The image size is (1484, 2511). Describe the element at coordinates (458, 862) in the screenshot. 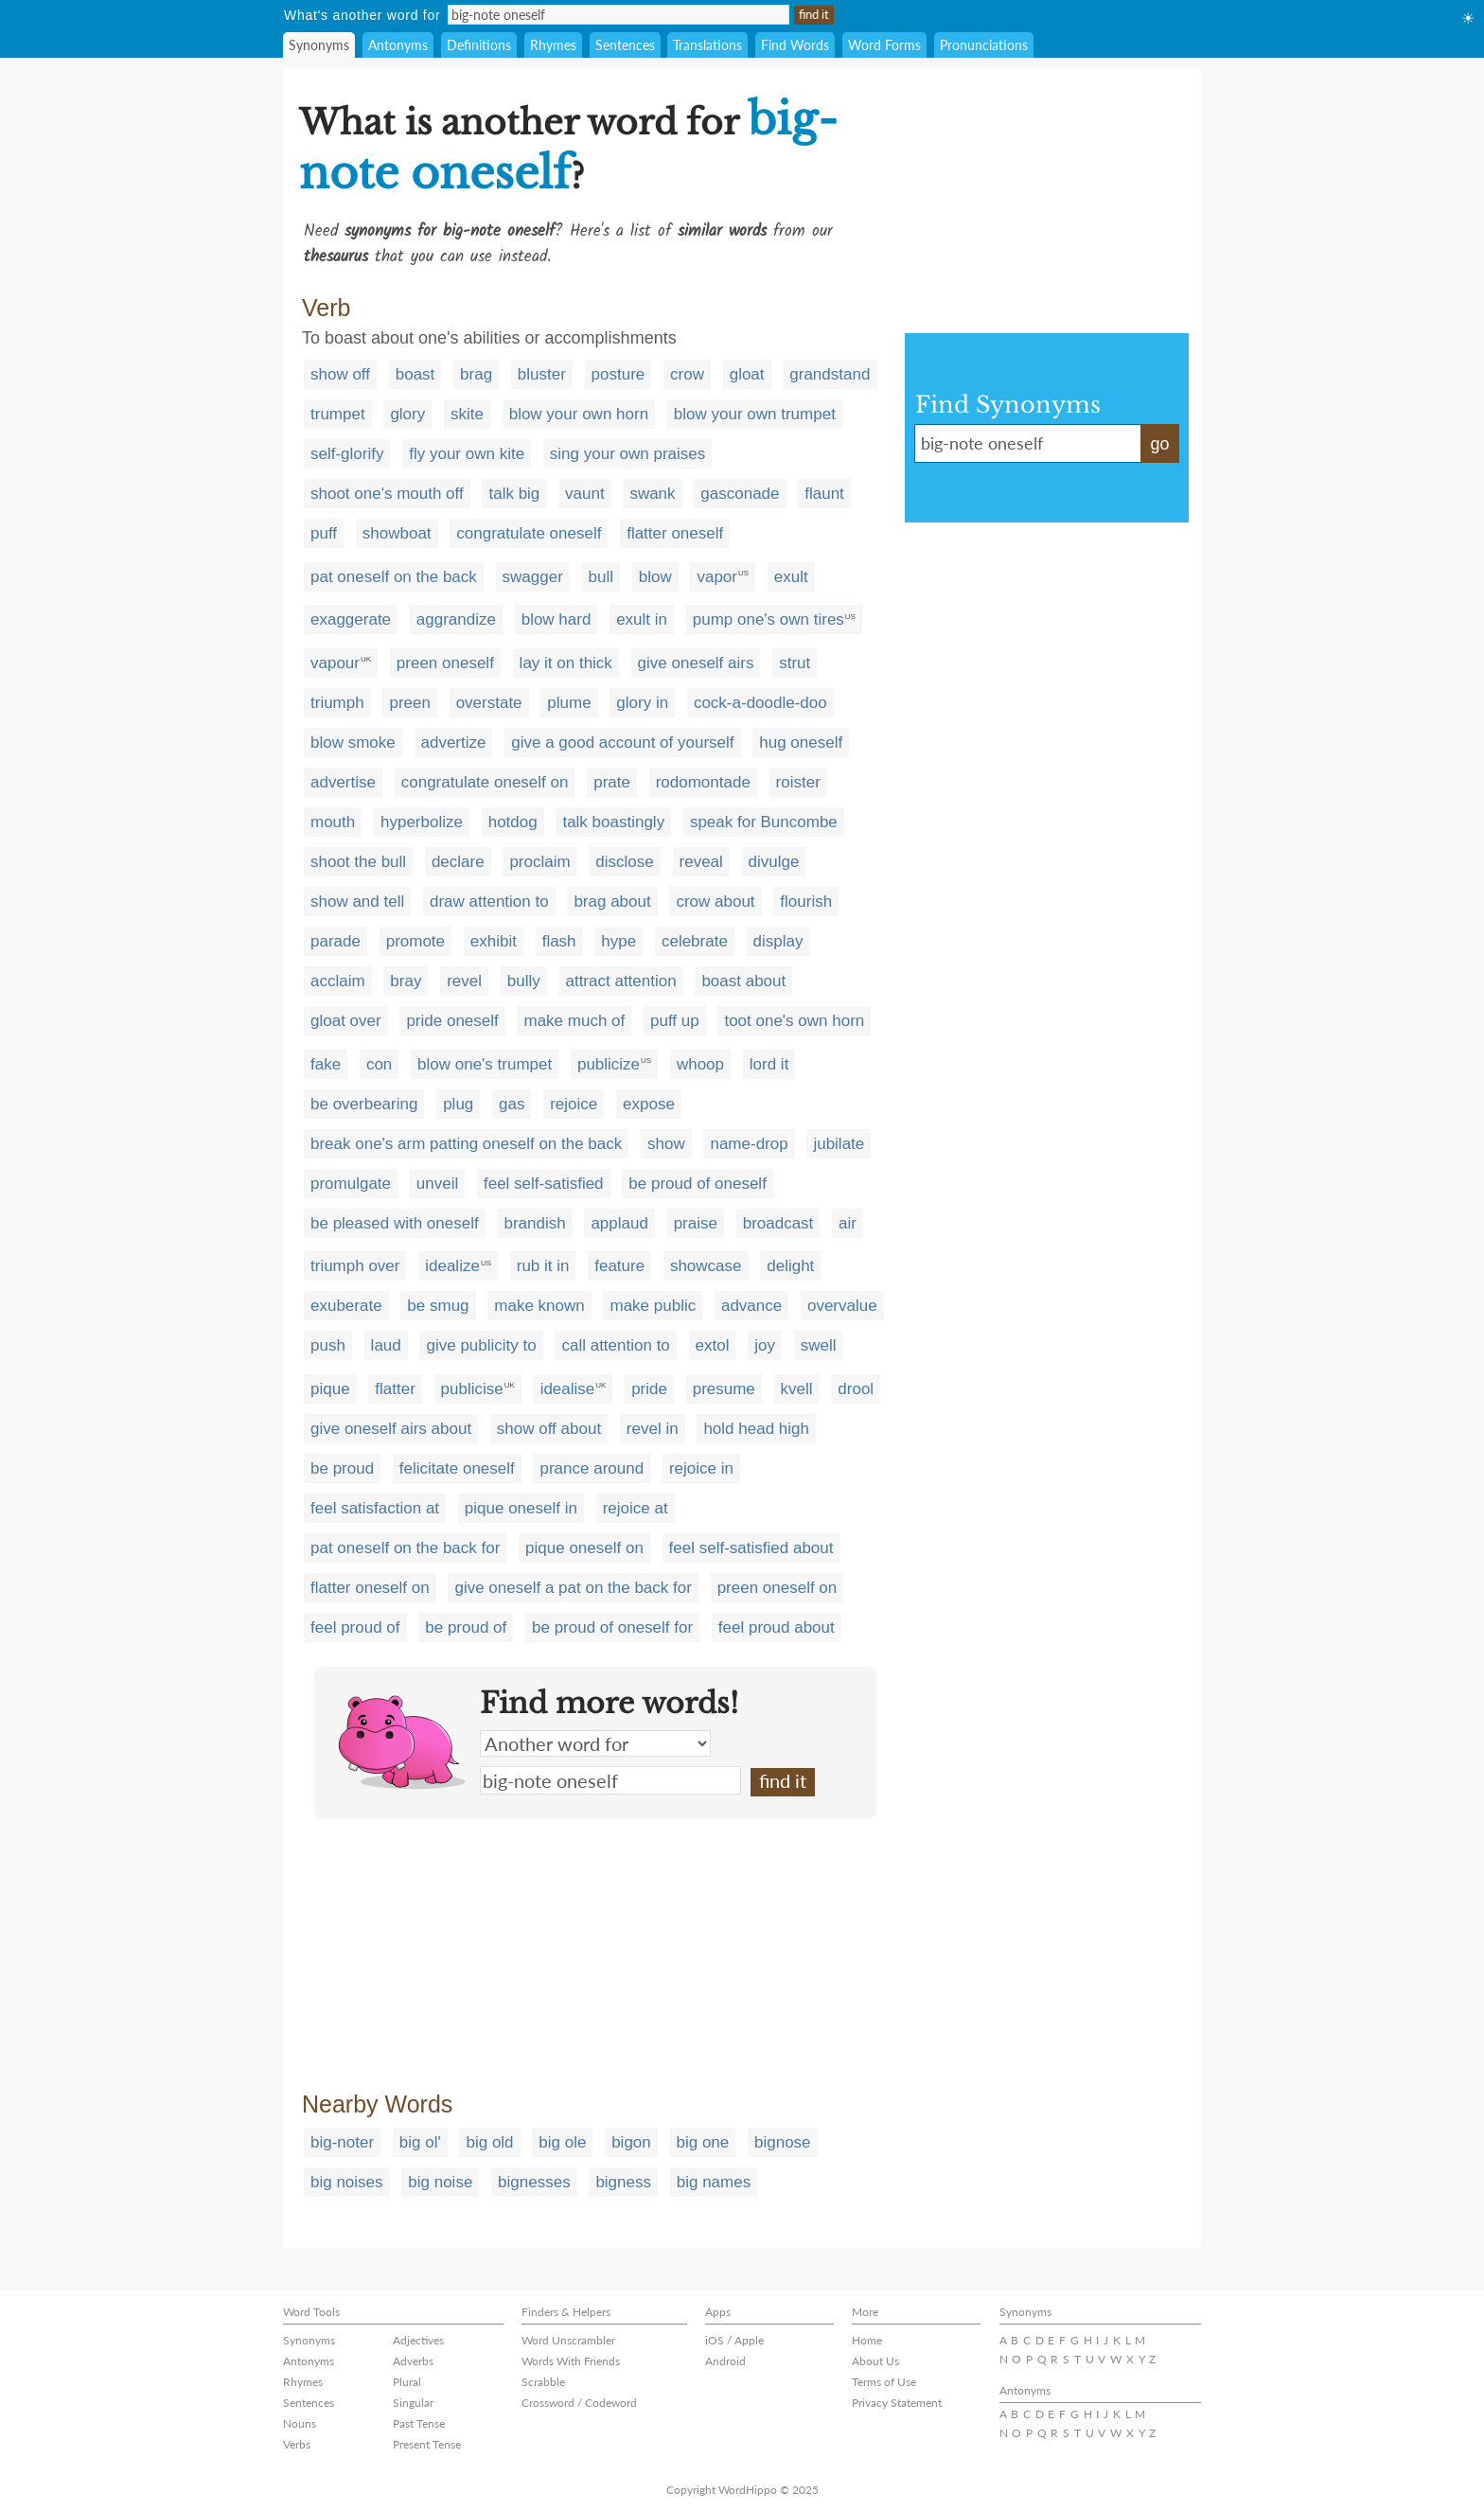

I see `declare` at that location.